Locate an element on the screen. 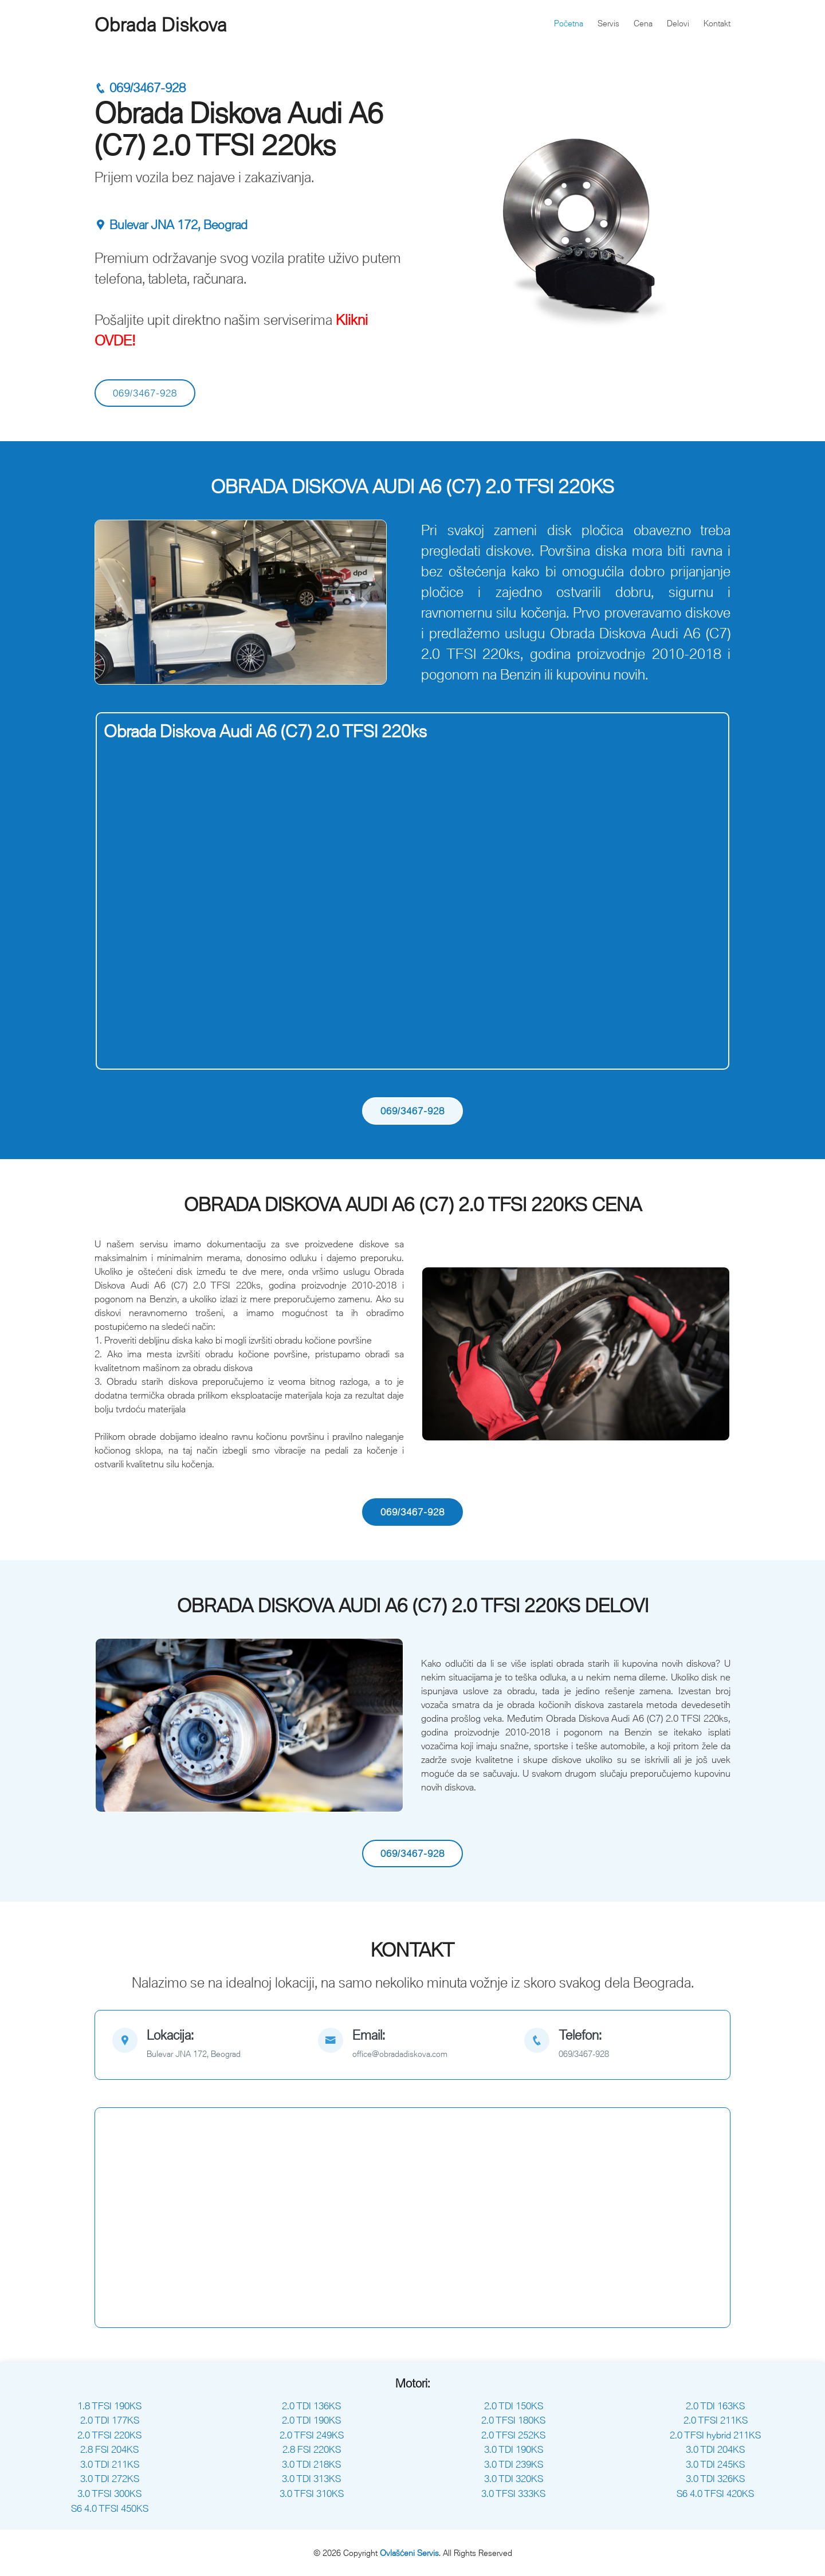  3.0 TFSI 333KS is located at coordinates (513, 2493).